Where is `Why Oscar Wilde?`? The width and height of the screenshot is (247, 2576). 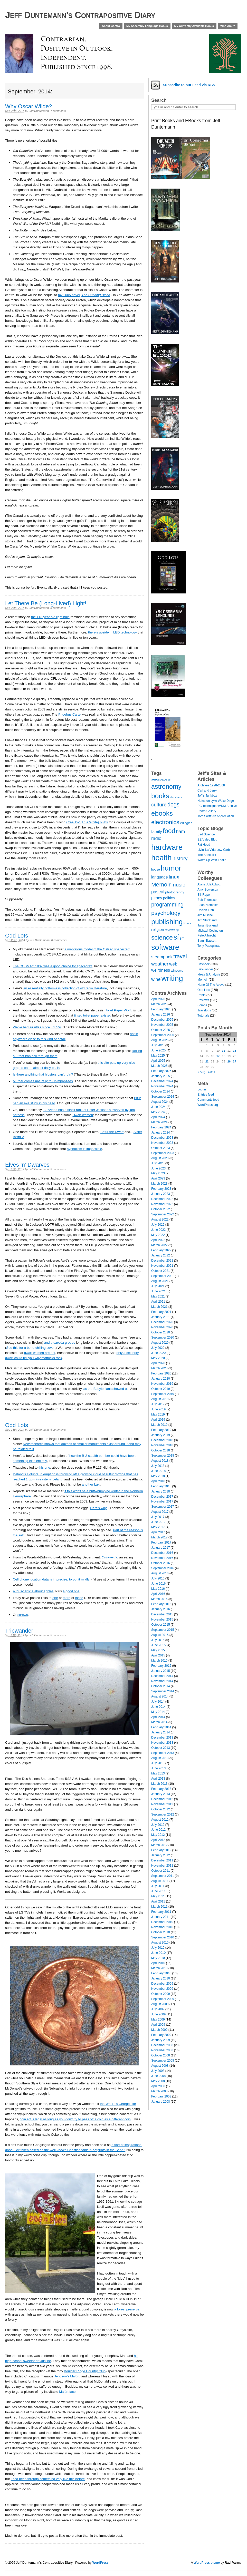
Why Oscar Wilde? is located at coordinates (28, 106).